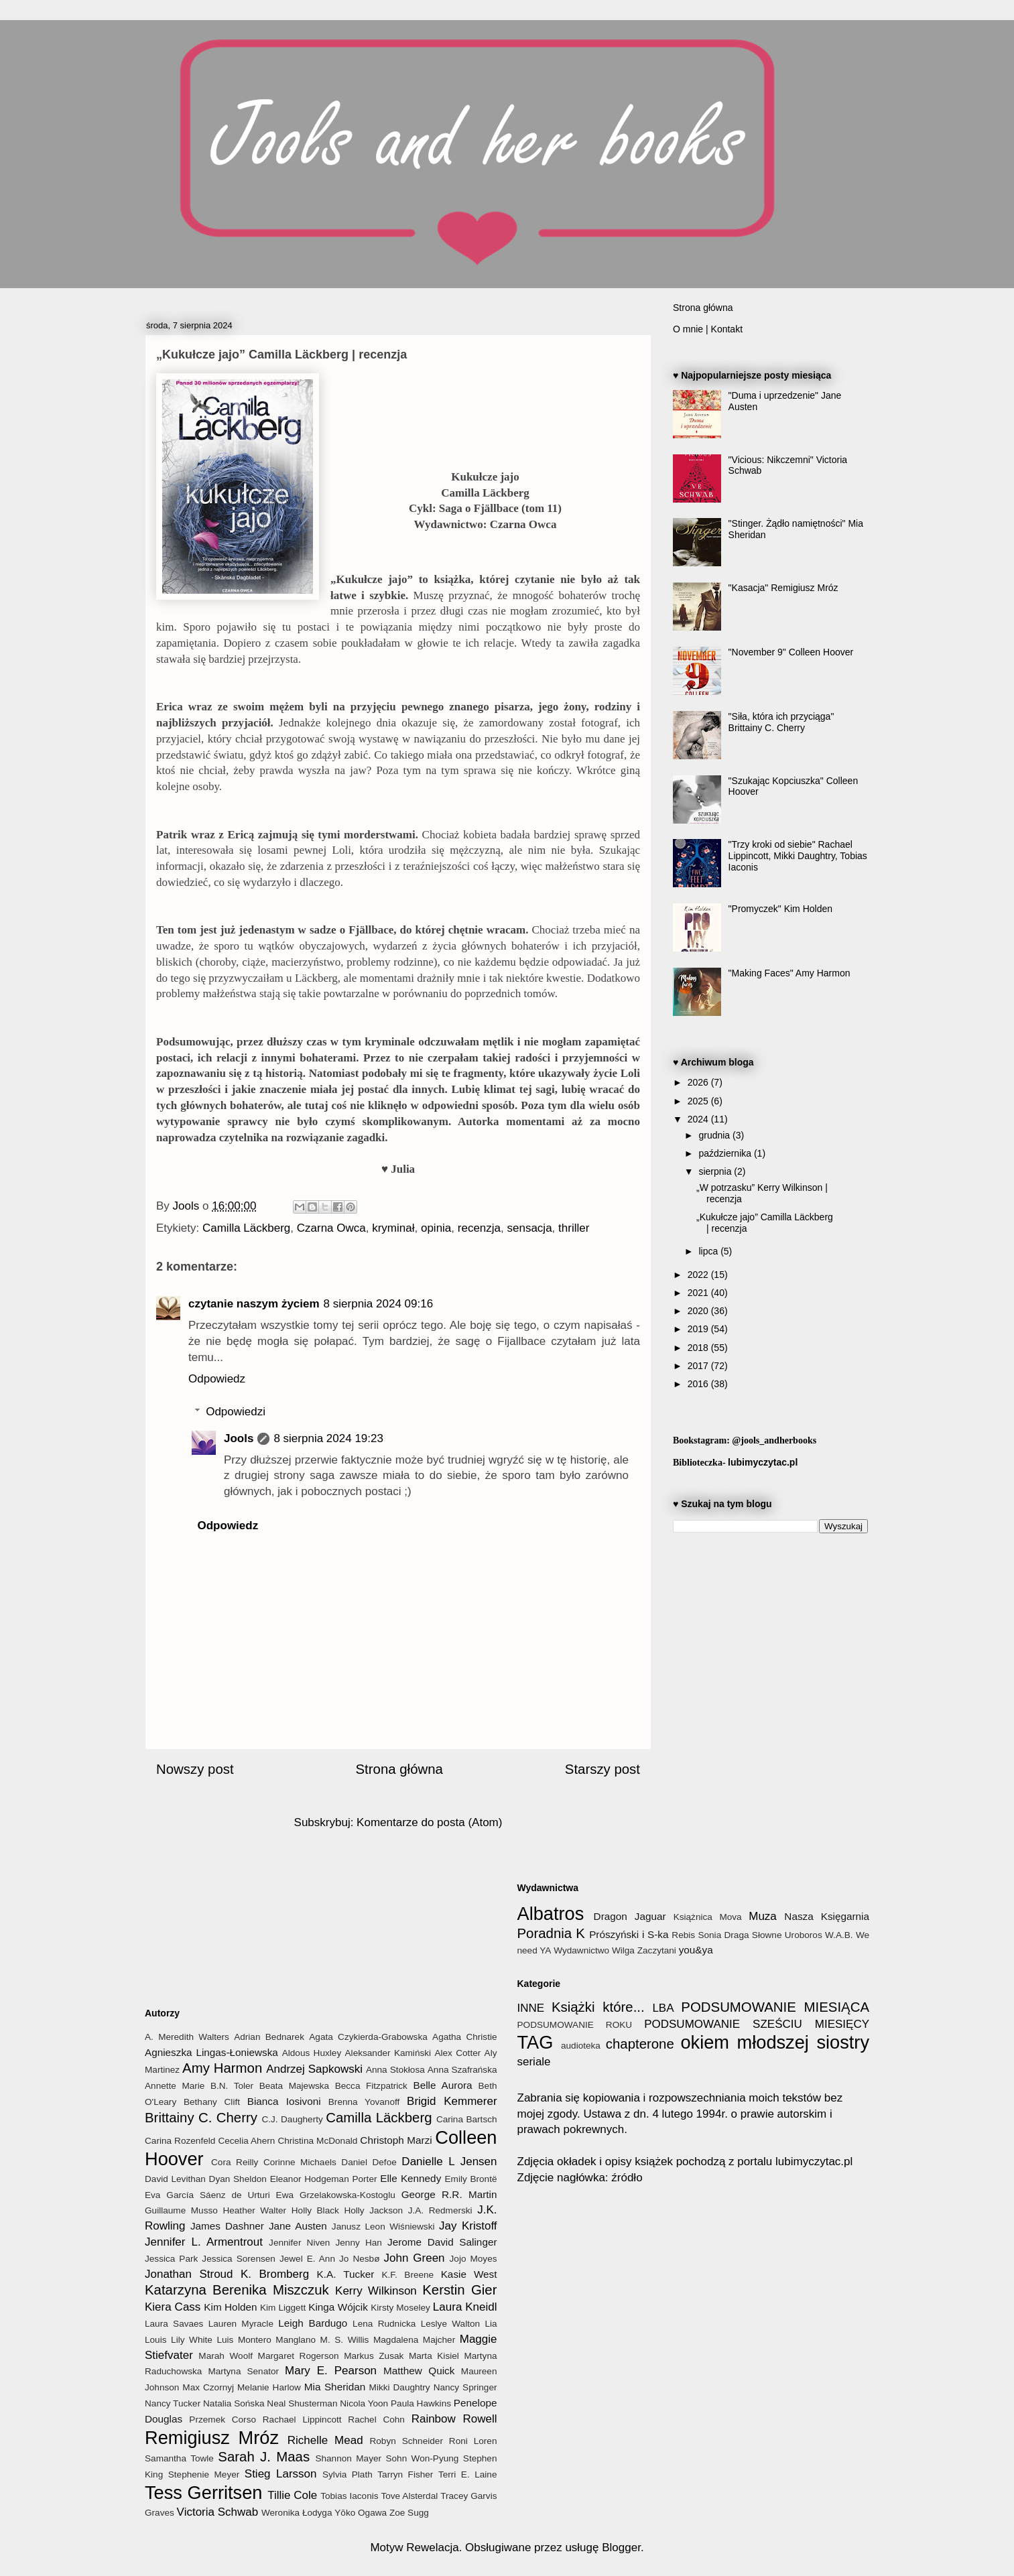  What do you see at coordinates (269, 2037) in the screenshot?
I see `Adrian Bednarek` at bounding box center [269, 2037].